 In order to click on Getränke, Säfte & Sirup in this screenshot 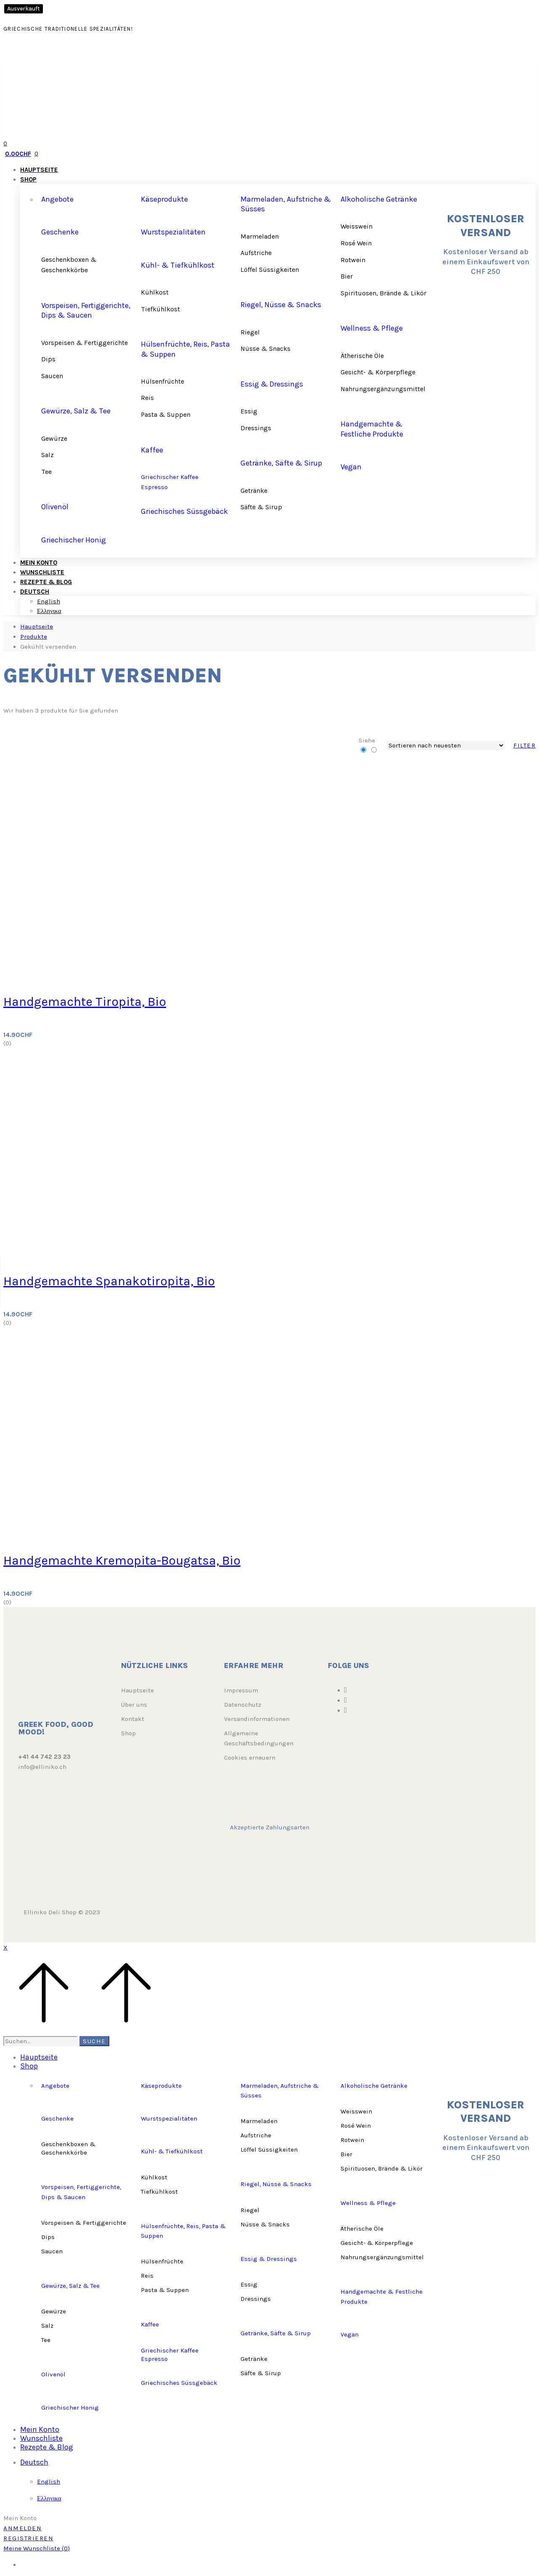, I will do `click(281, 463)`.